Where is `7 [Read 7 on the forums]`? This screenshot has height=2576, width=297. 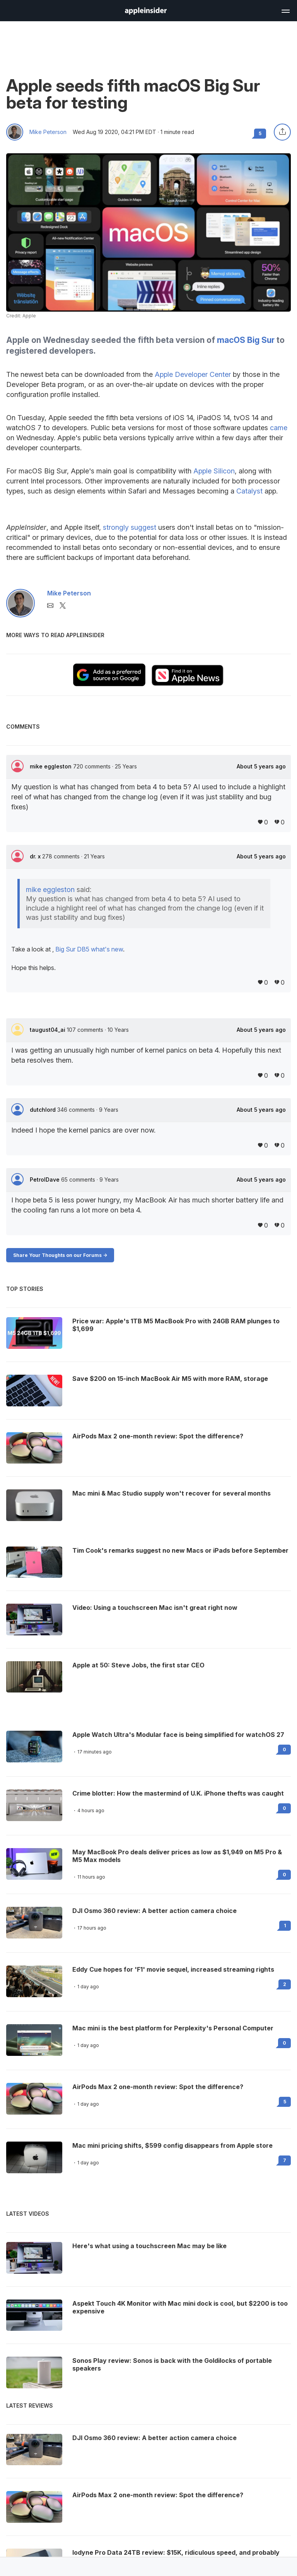
7 [Read 7 on the forums] is located at coordinates (284, 2160).